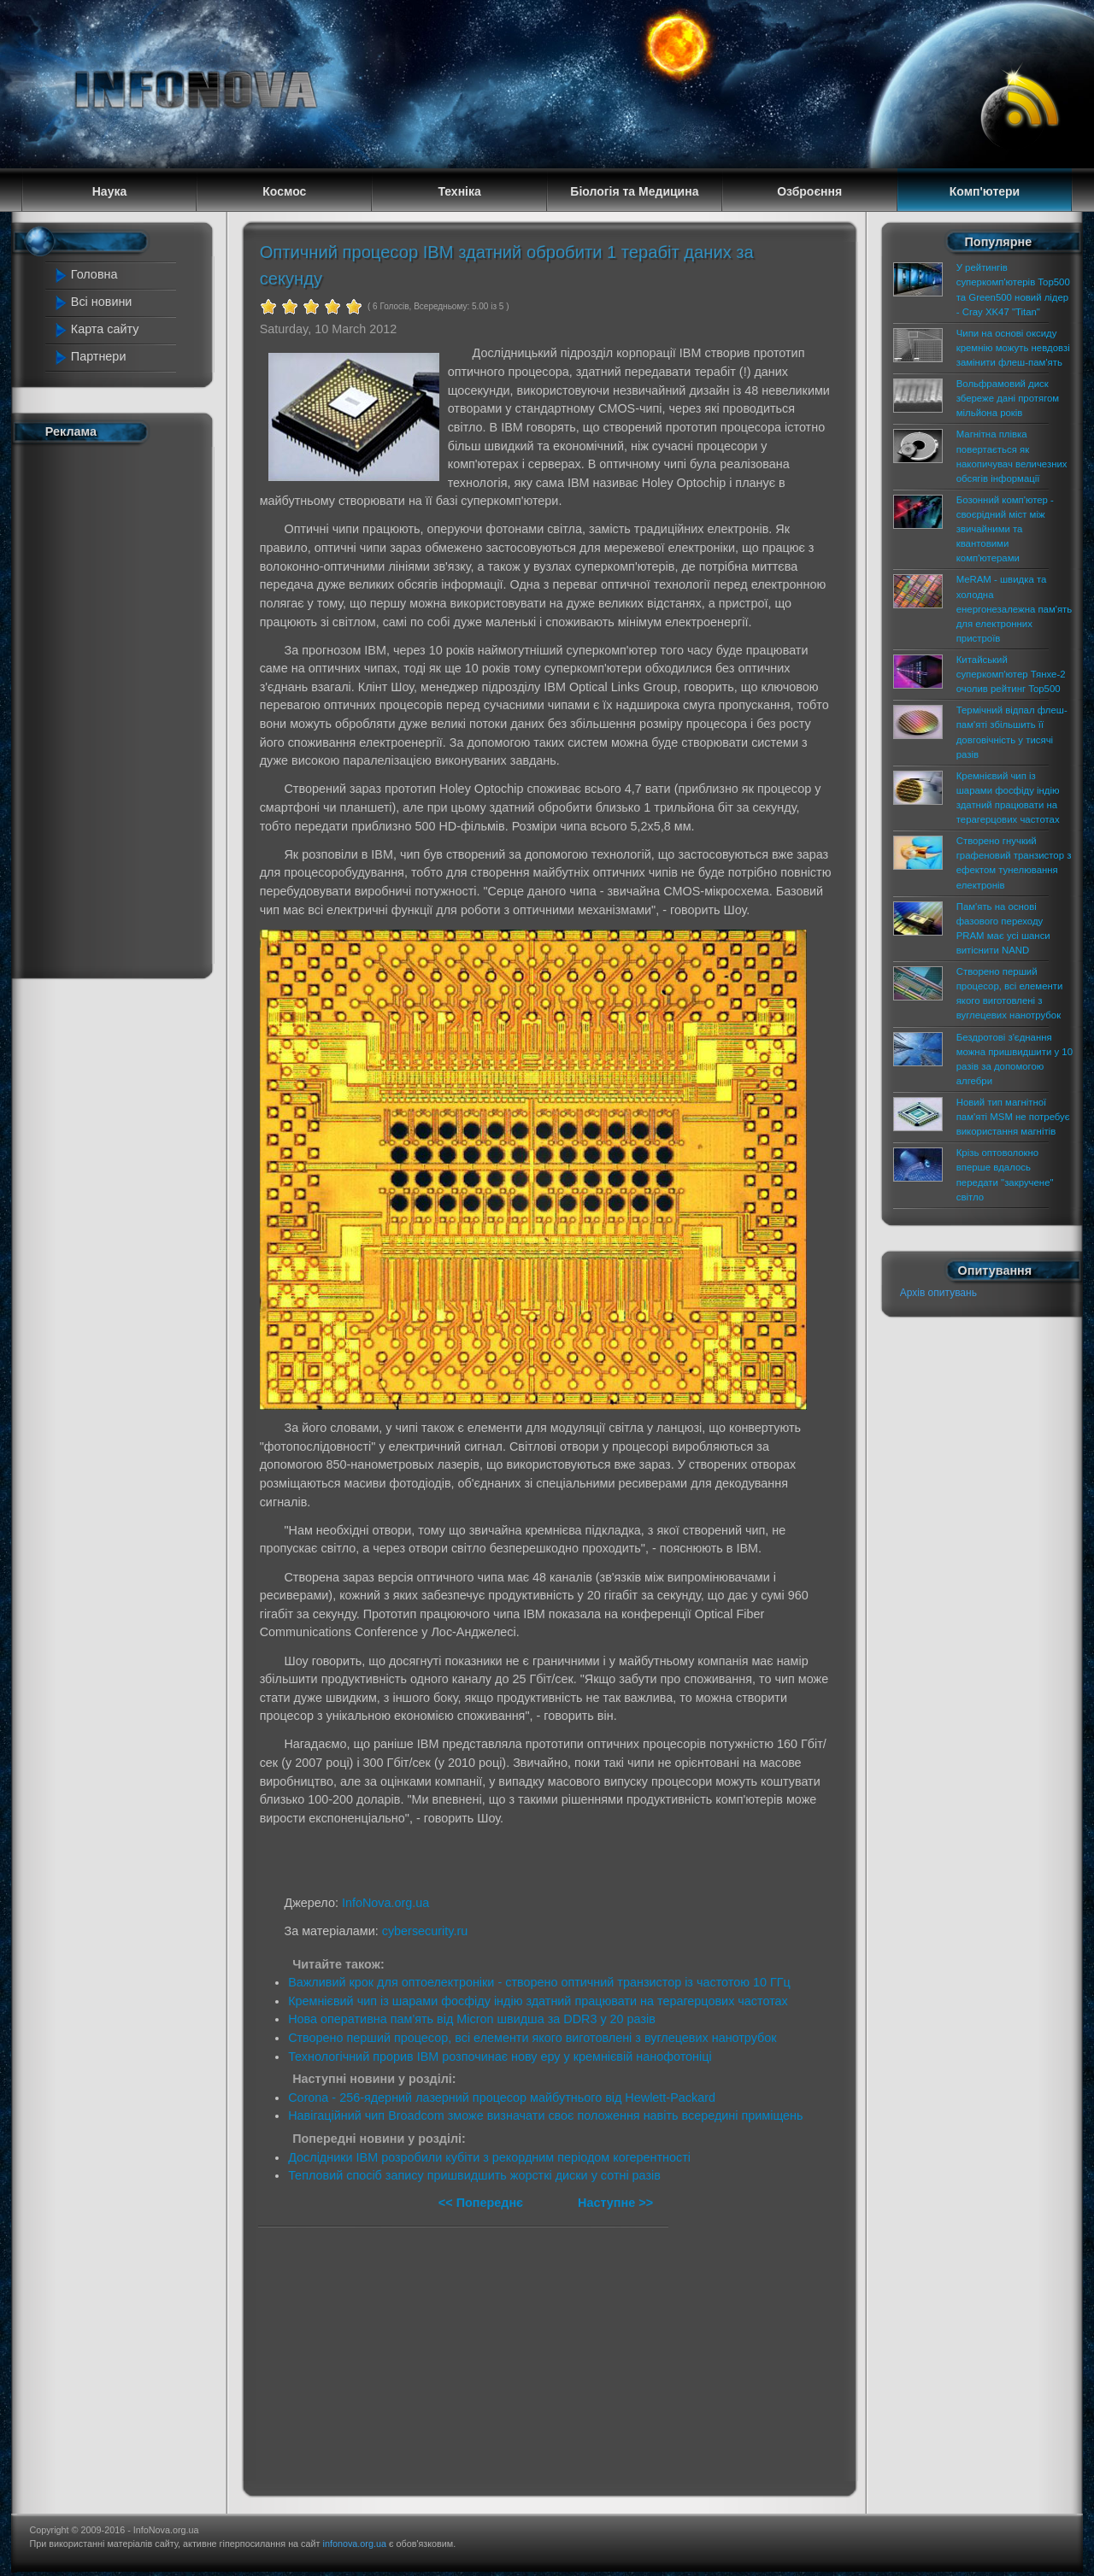 Image resolution: width=1094 pixels, height=2576 pixels. What do you see at coordinates (532, 2038) in the screenshot?
I see `Створено перший процесор, всі елементи якого виготовлені з вуглецевих нанотрубок` at bounding box center [532, 2038].